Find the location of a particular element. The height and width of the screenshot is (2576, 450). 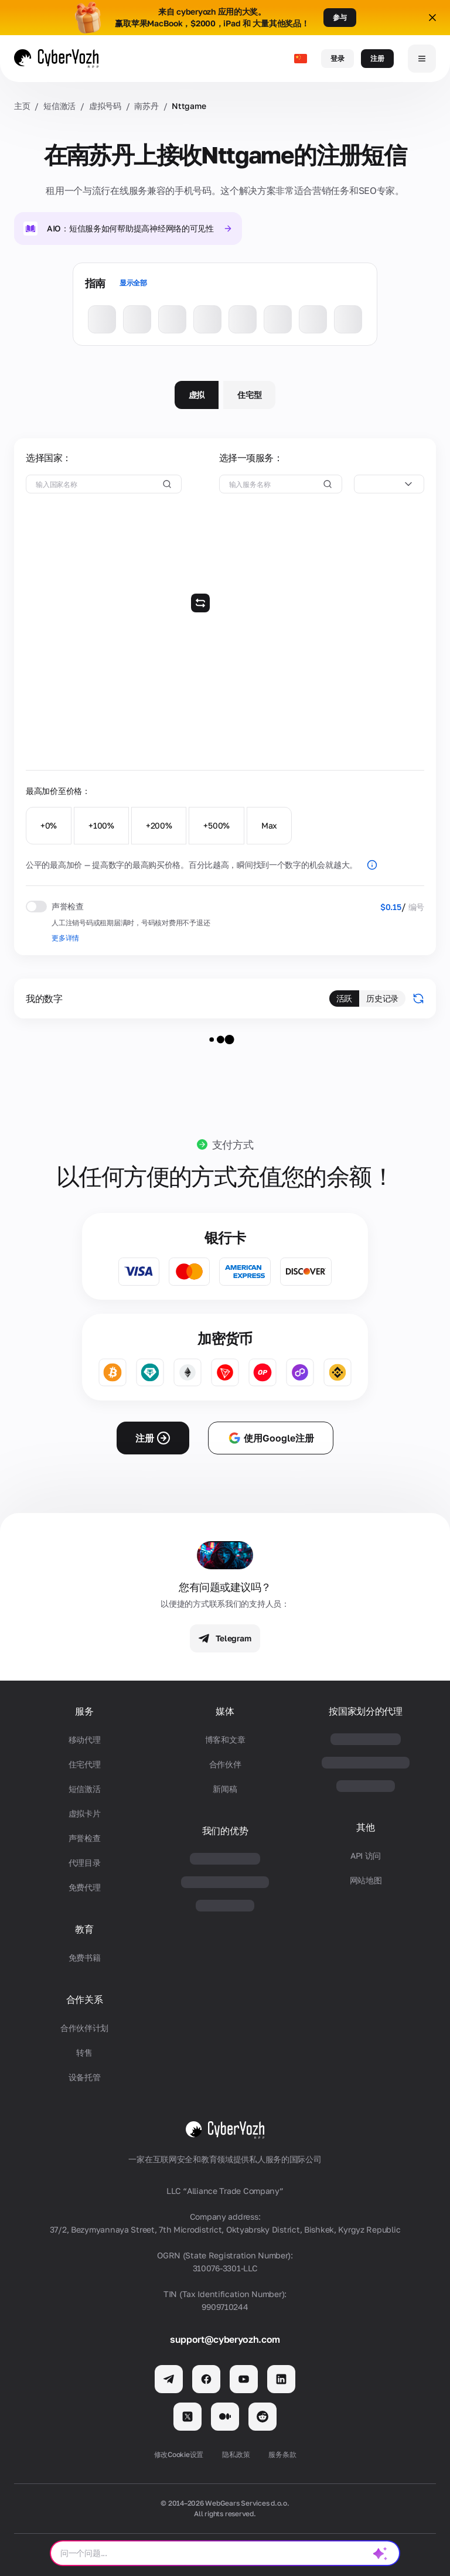

Max is located at coordinates (269, 825).